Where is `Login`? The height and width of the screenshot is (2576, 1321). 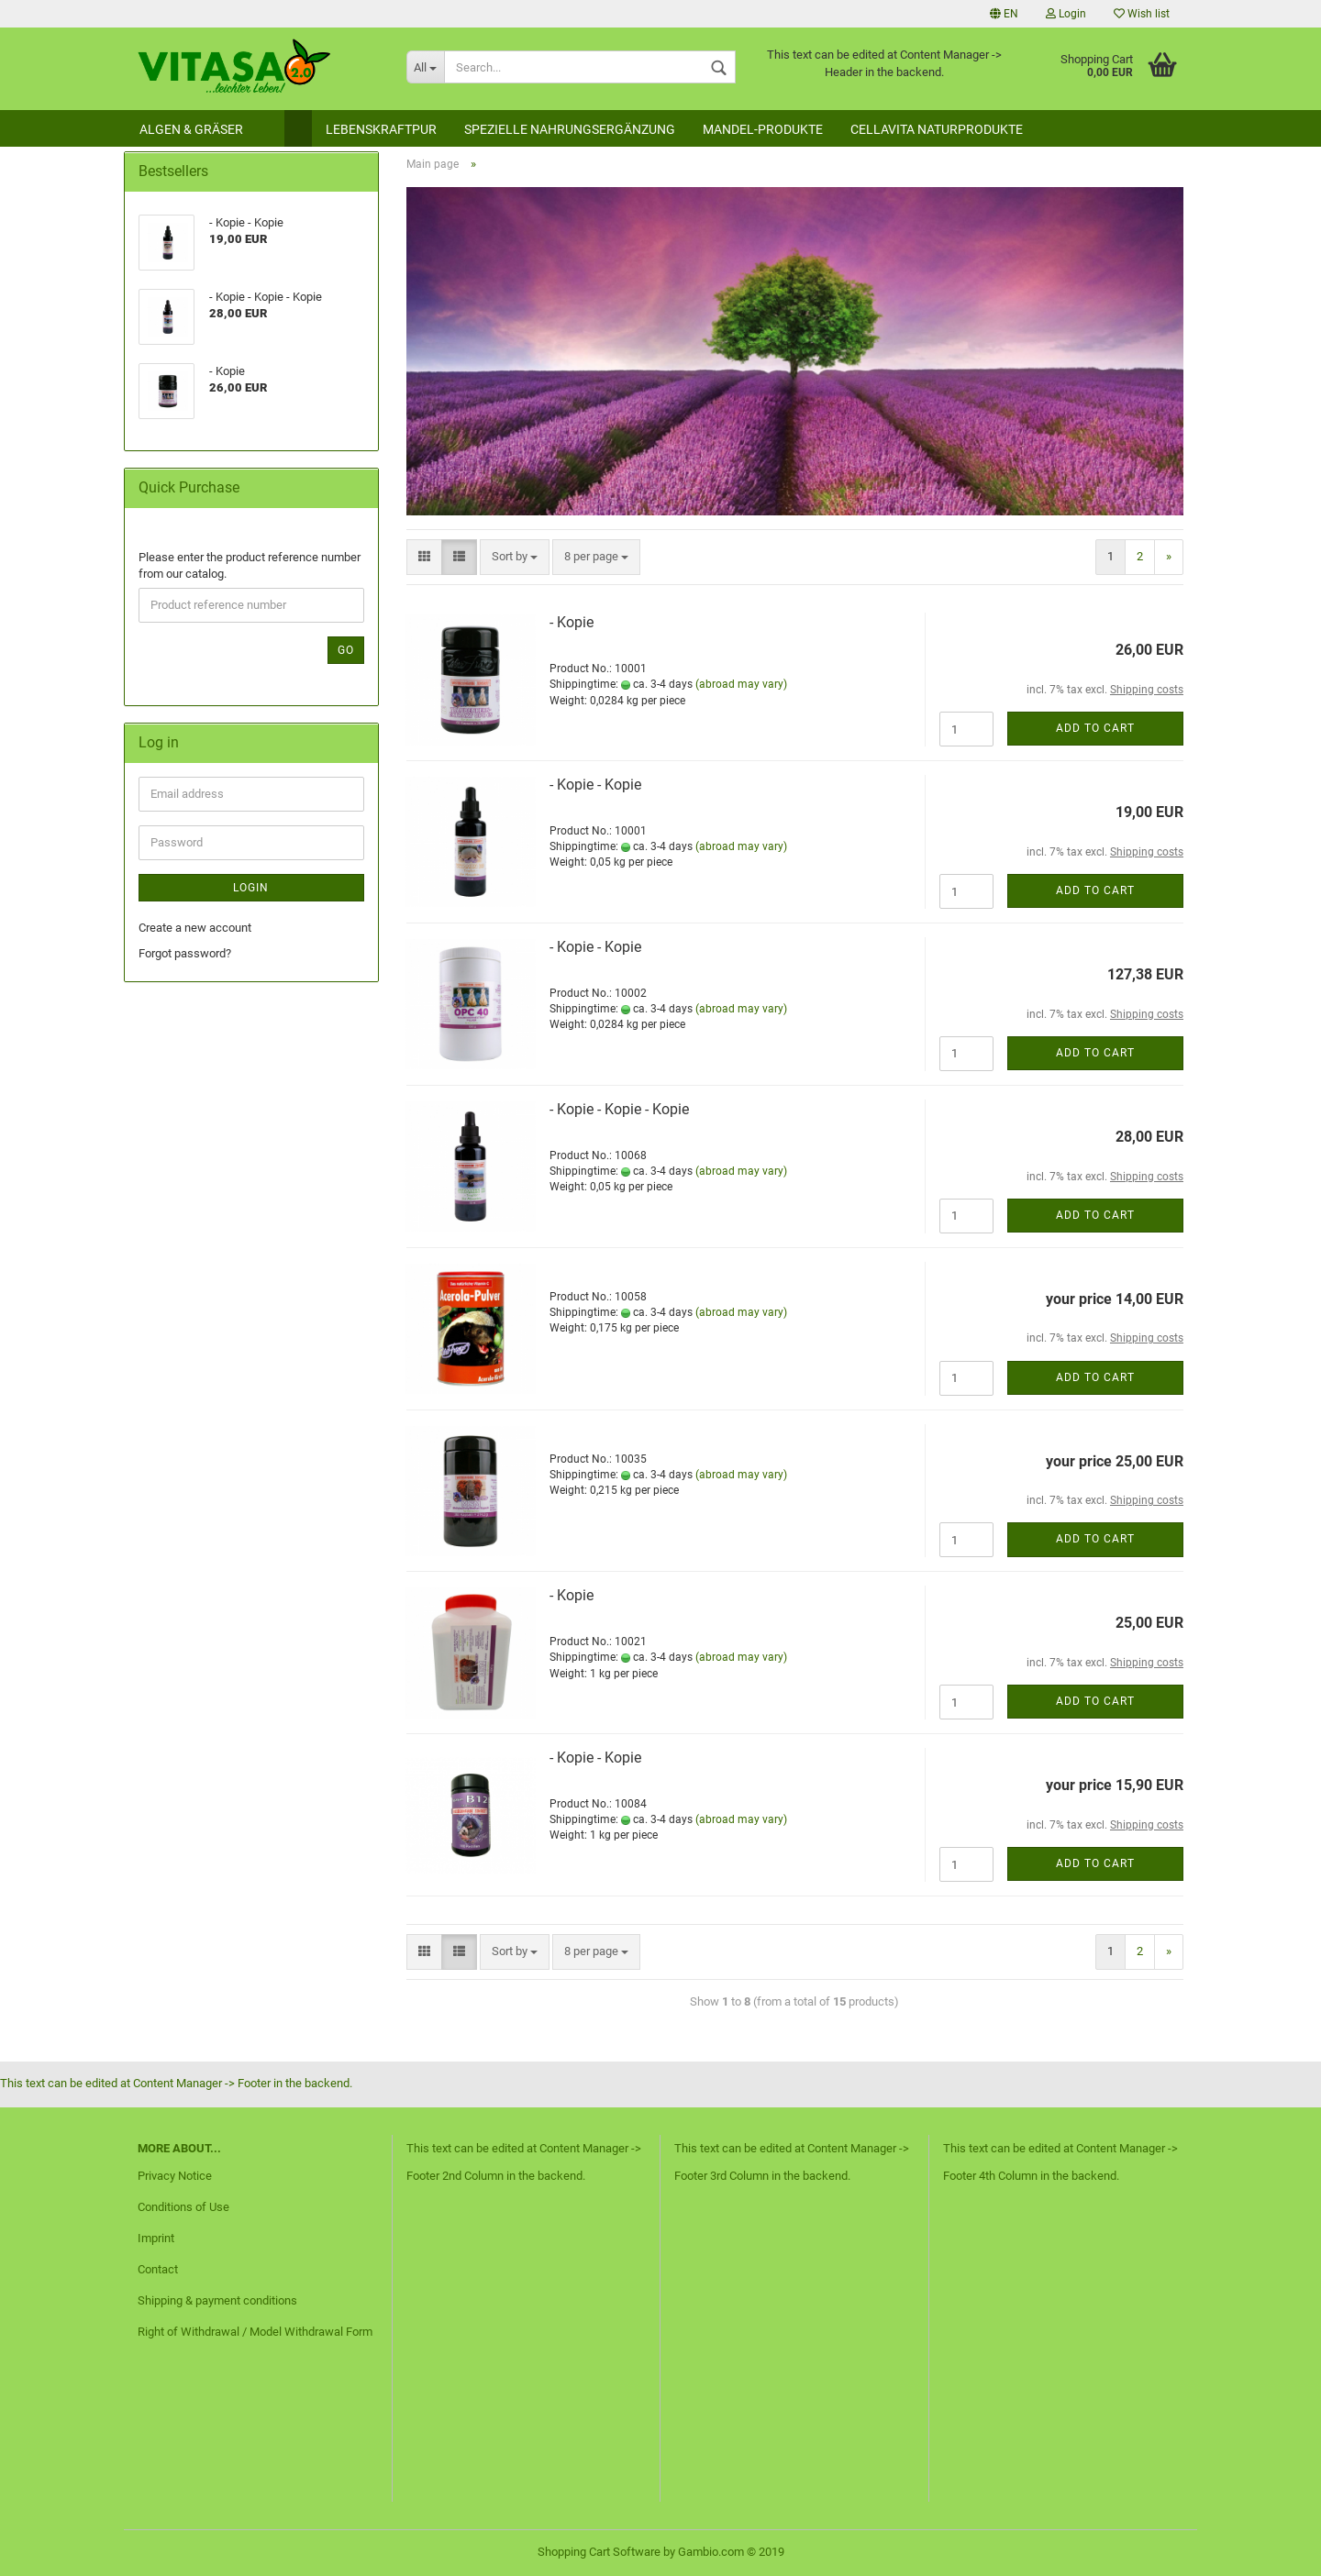
Login is located at coordinates (1066, 13).